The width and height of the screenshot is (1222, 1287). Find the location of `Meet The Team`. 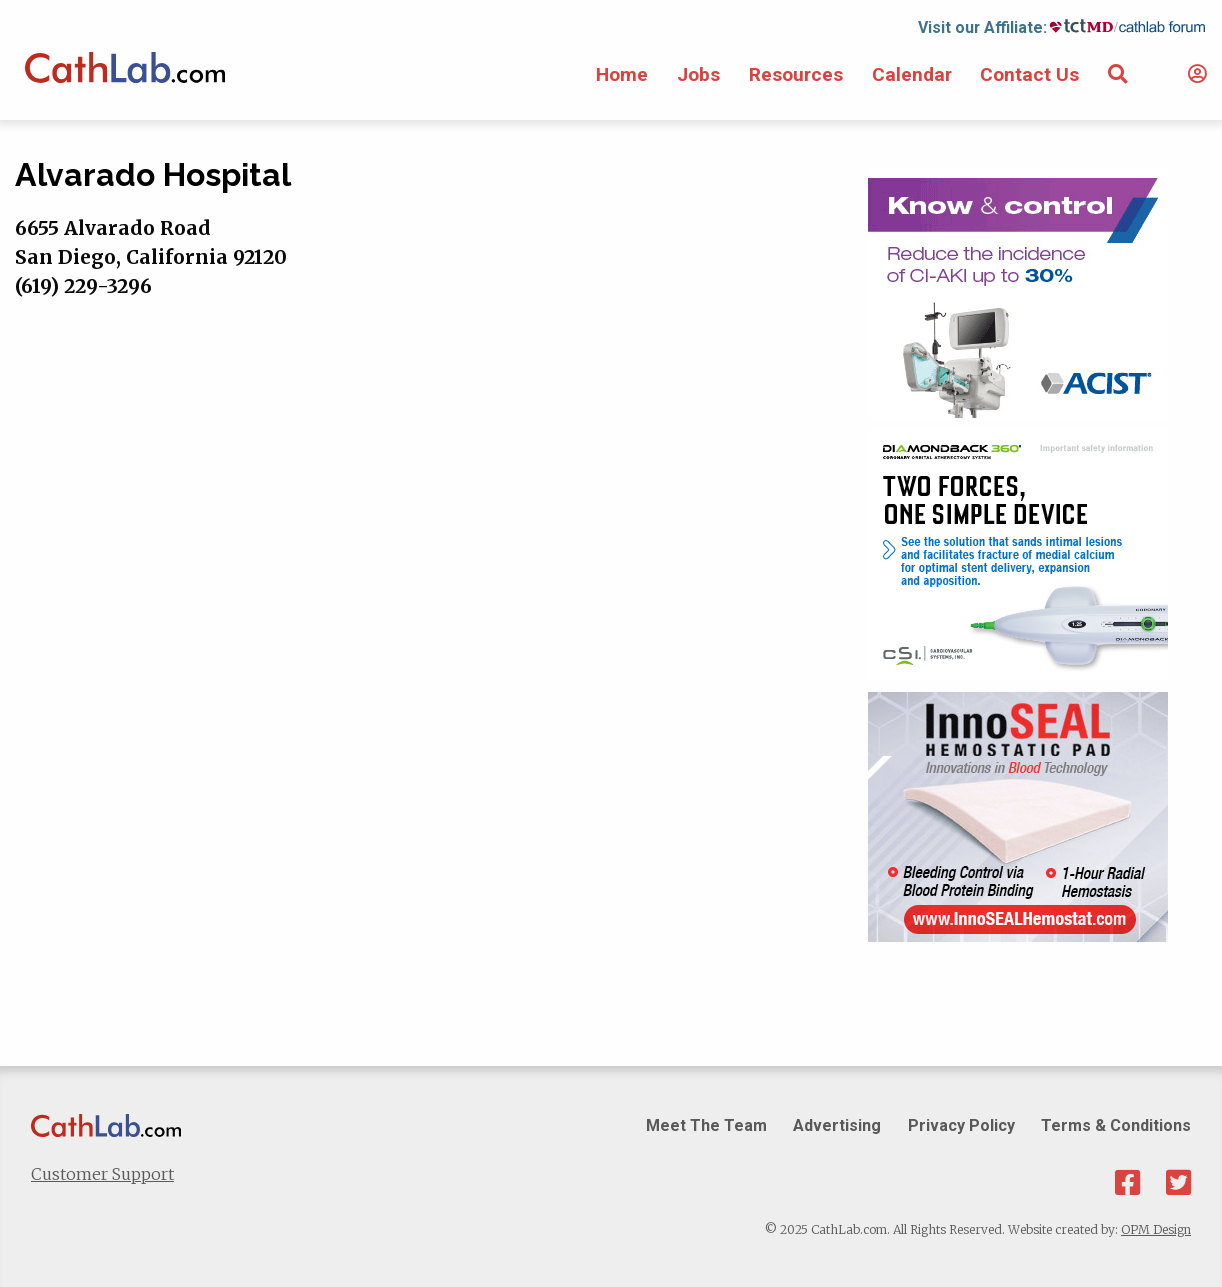

Meet The Team is located at coordinates (706, 1125).